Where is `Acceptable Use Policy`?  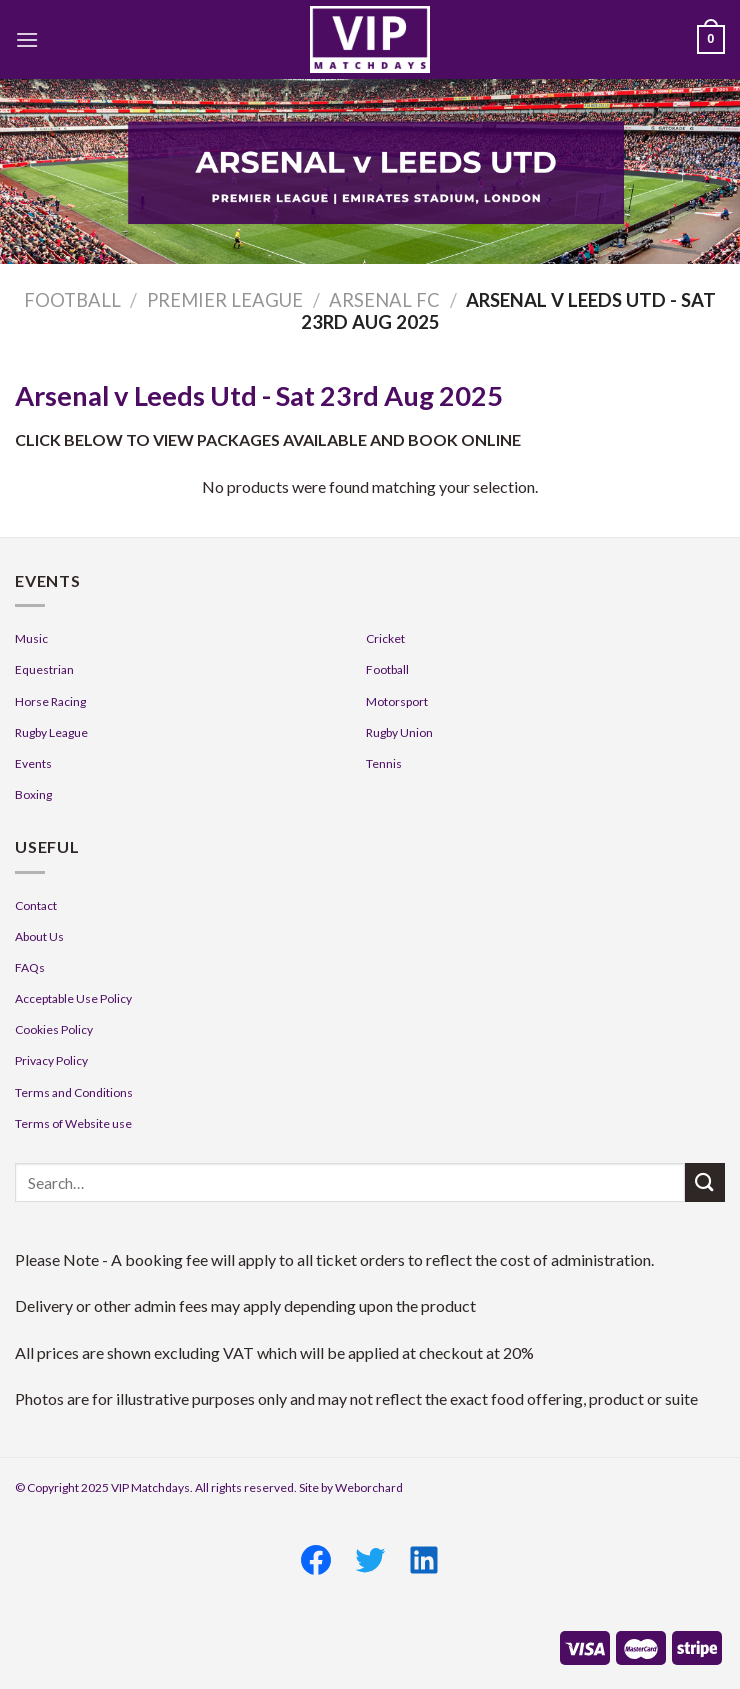
Acceptable Use Policy is located at coordinates (73, 998).